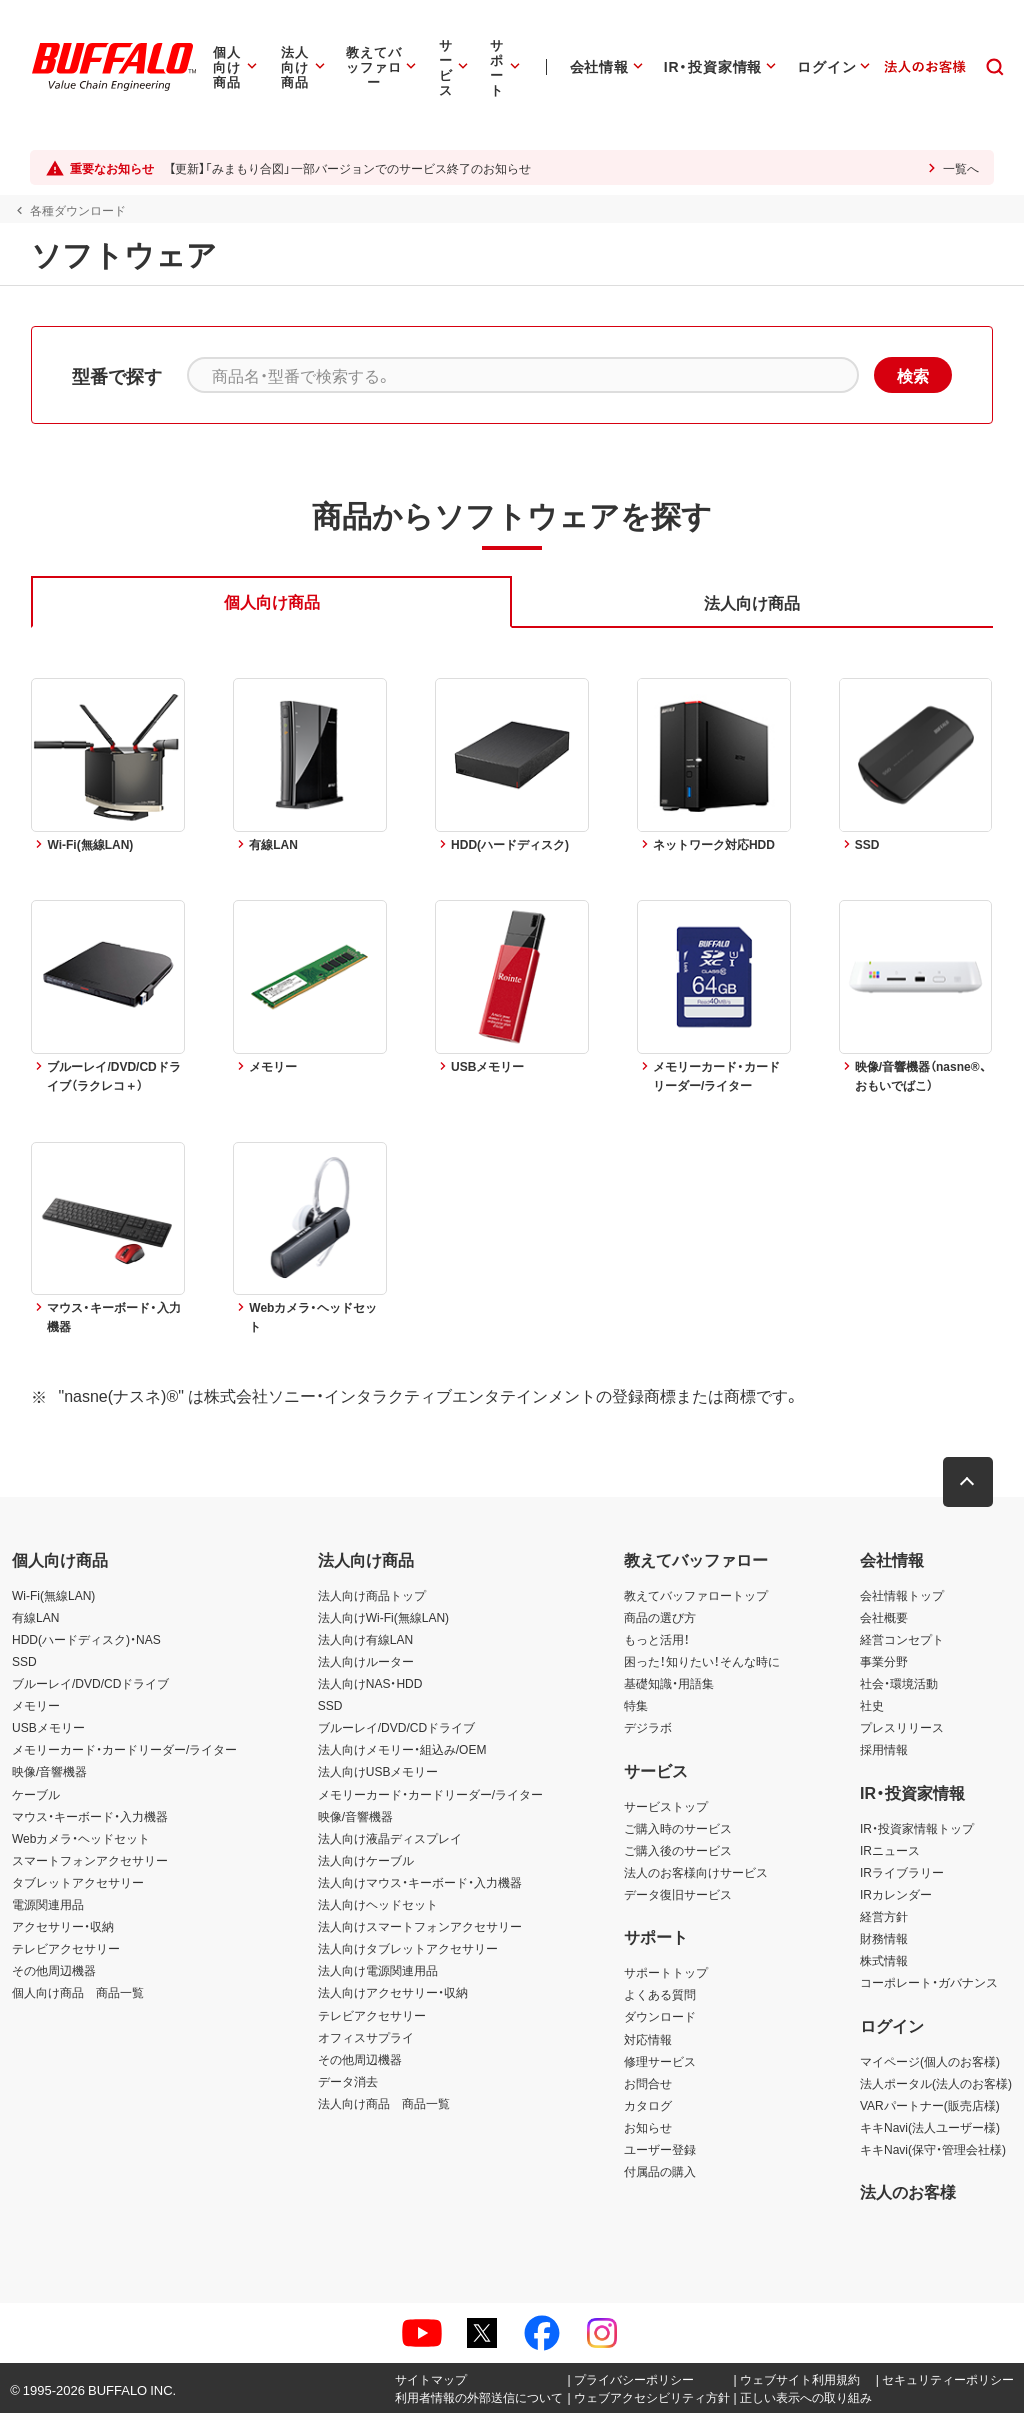 This screenshot has width=1024, height=2415. I want to click on 法人向けヘッドセット, so click(378, 1905).